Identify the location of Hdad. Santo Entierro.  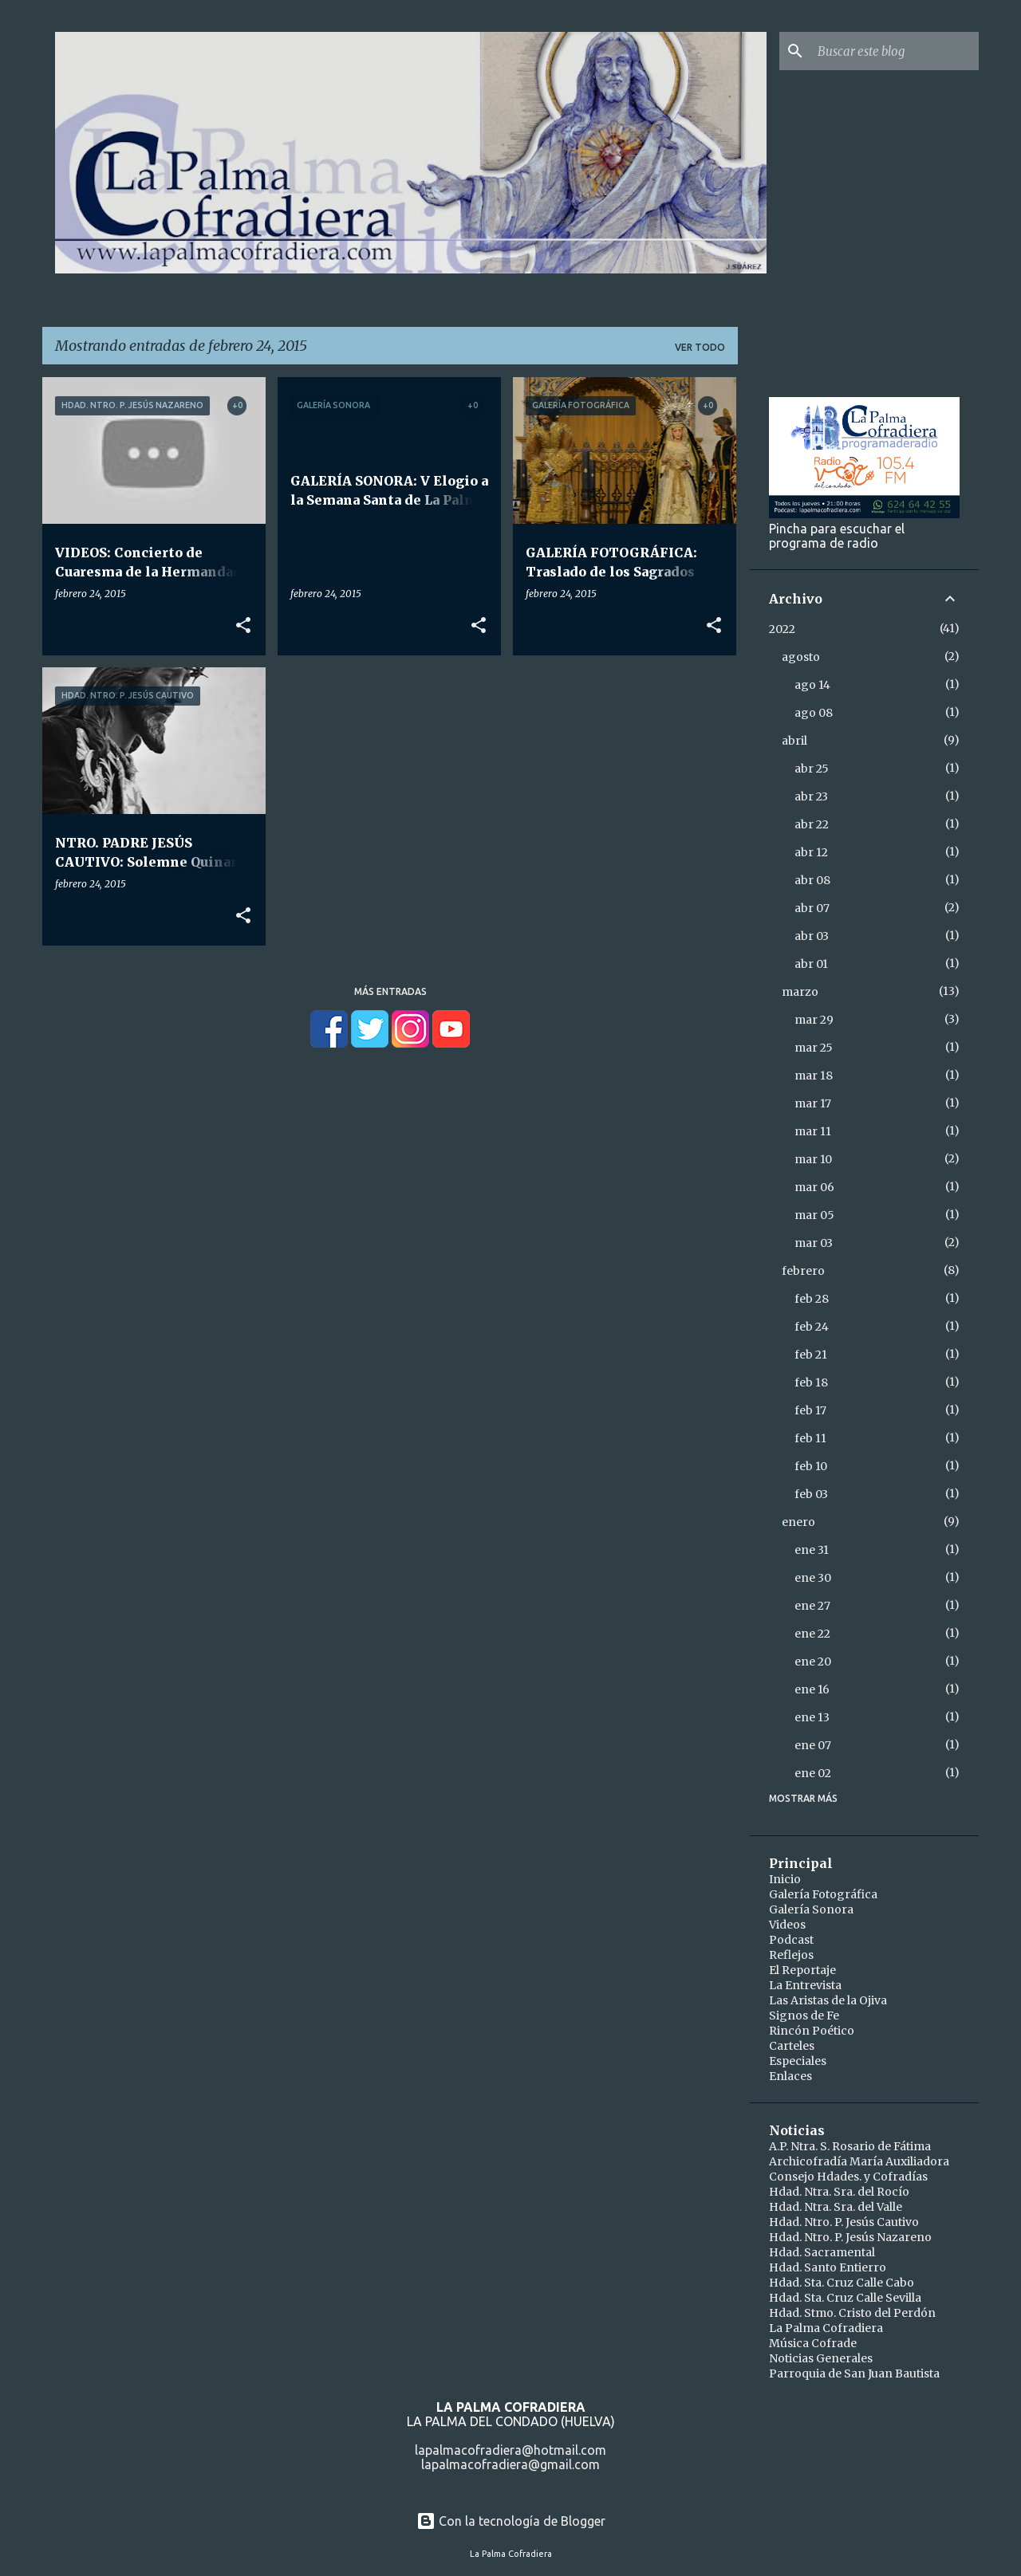
(827, 2267).